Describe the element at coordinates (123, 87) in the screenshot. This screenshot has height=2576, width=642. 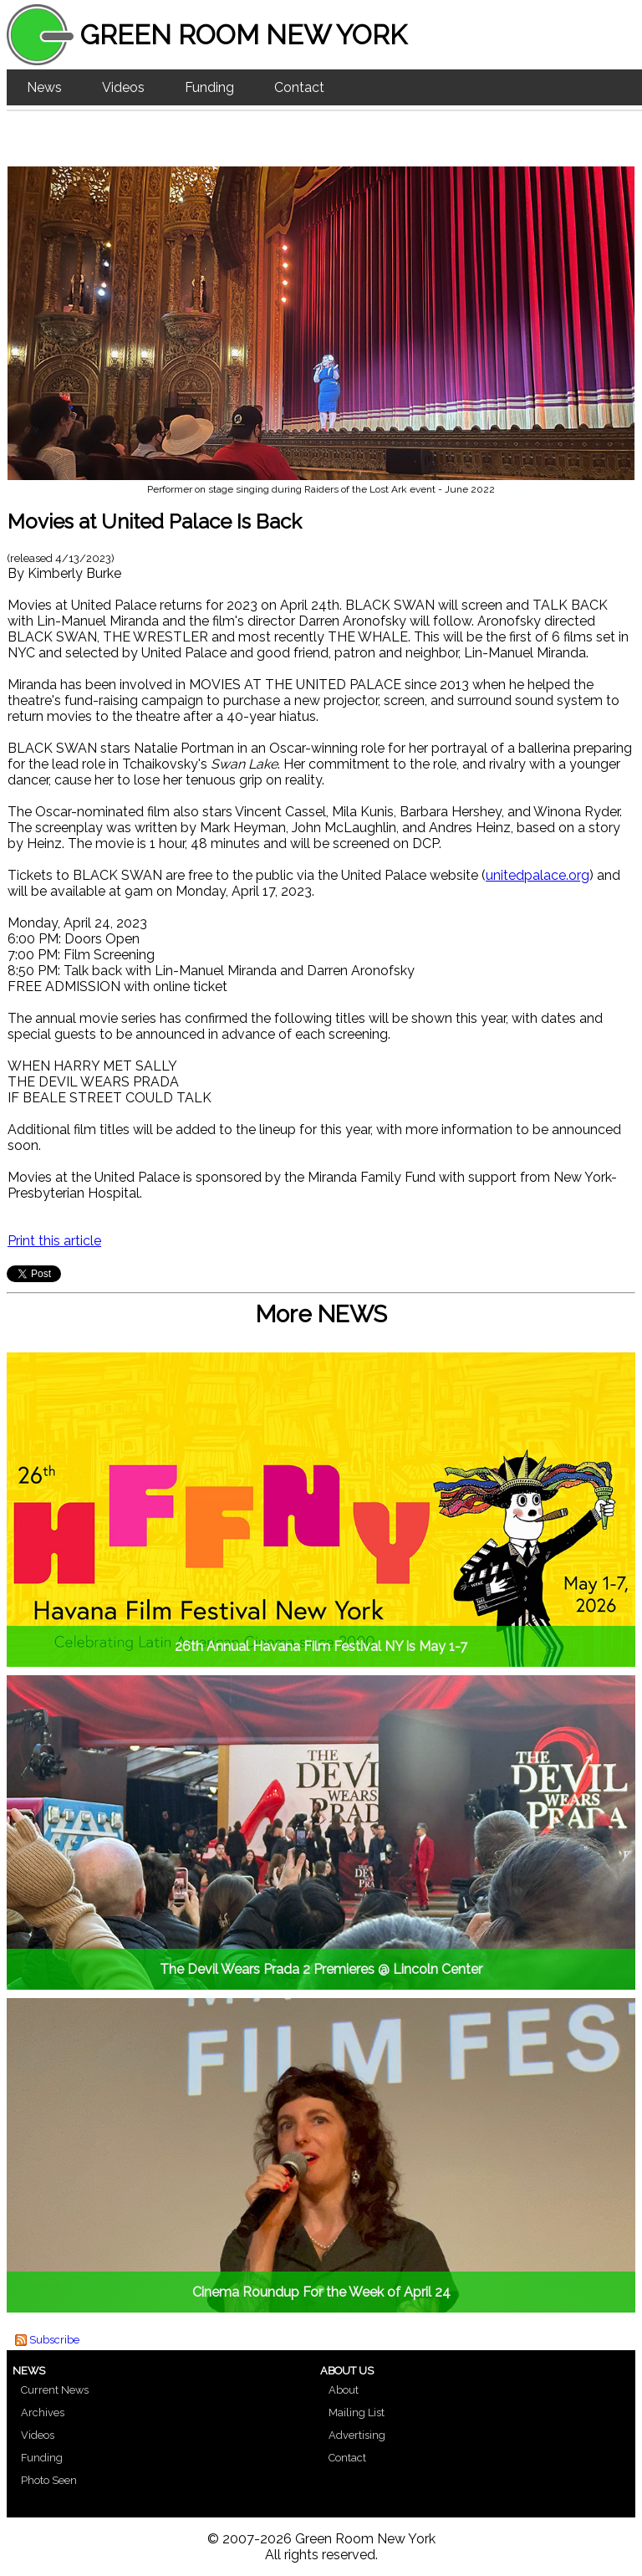
I see `Videos` at that location.